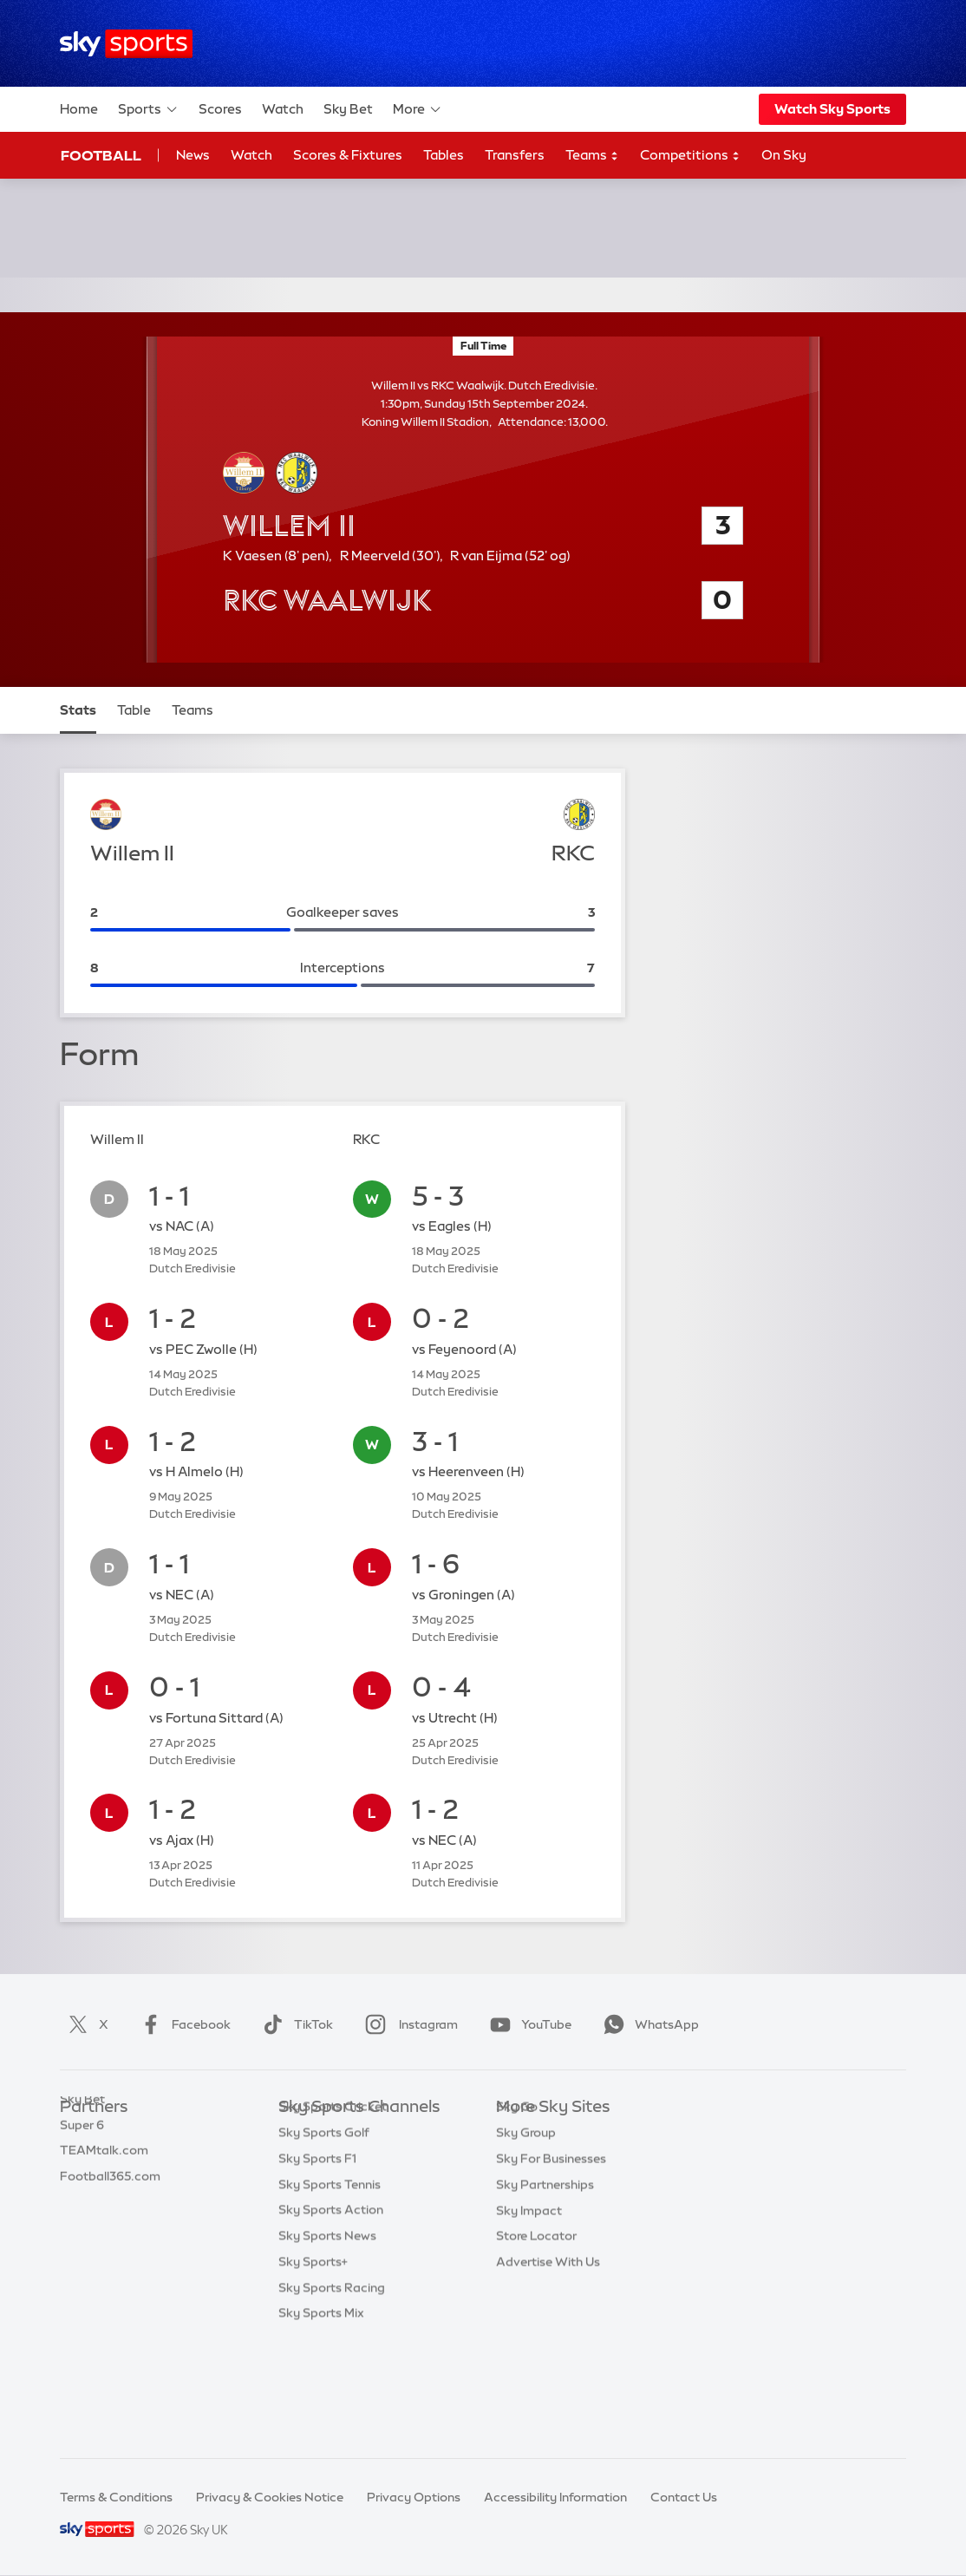 The image size is (966, 2576). I want to click on News, so click(193, 154).